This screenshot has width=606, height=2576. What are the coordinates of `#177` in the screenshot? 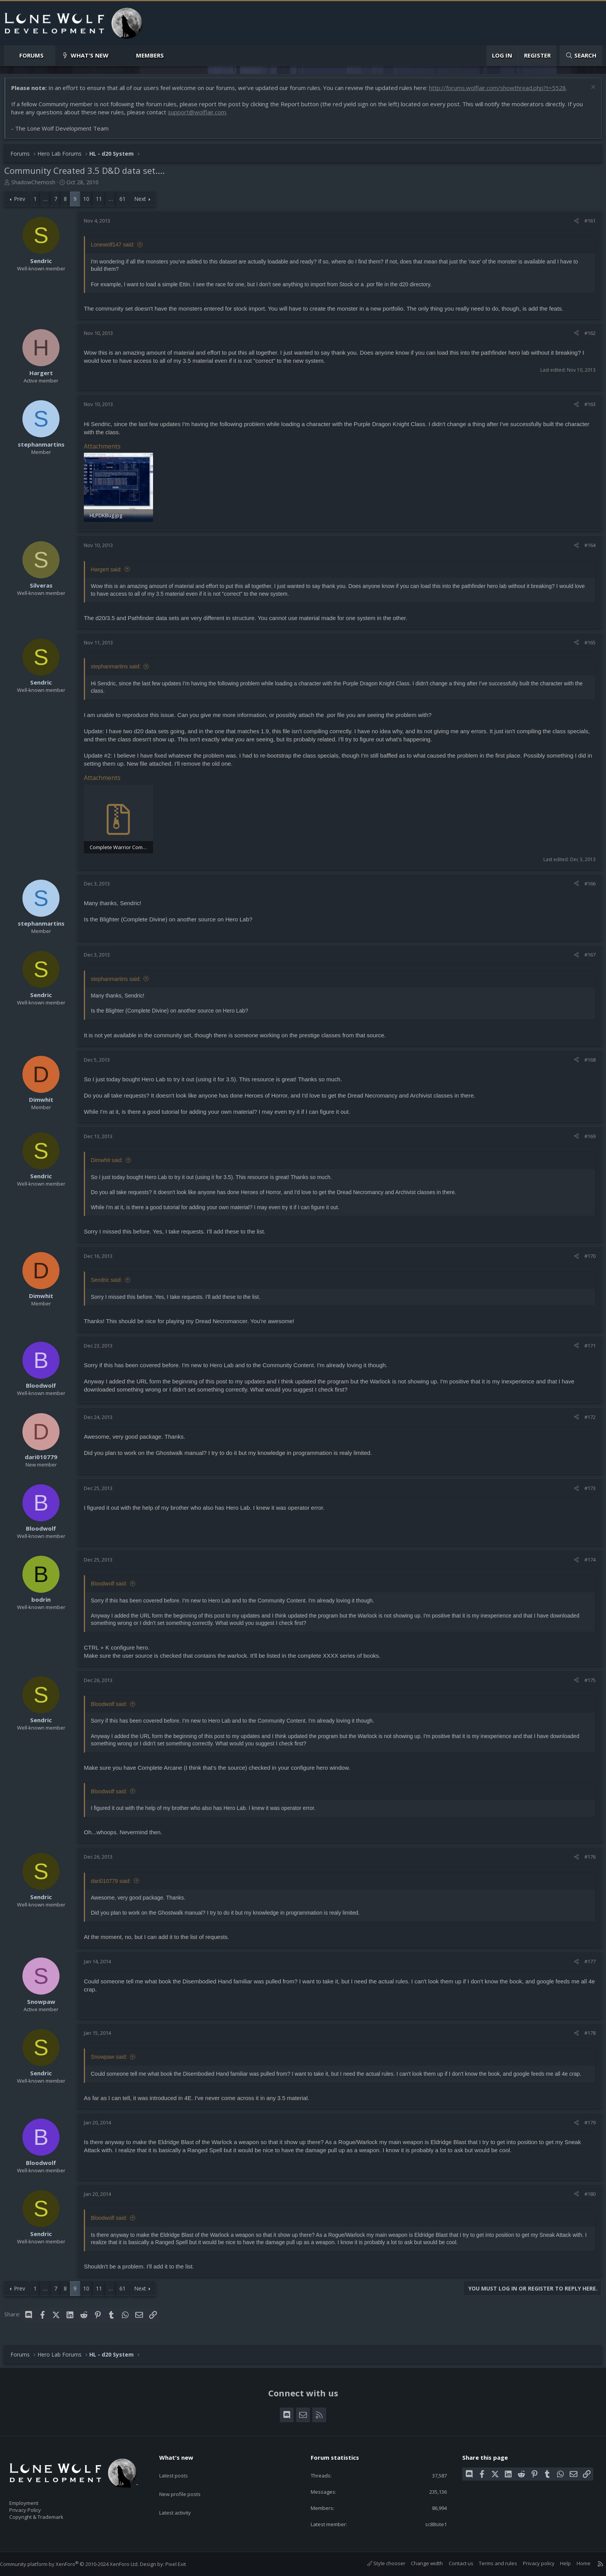 It's located at (586, 1963).